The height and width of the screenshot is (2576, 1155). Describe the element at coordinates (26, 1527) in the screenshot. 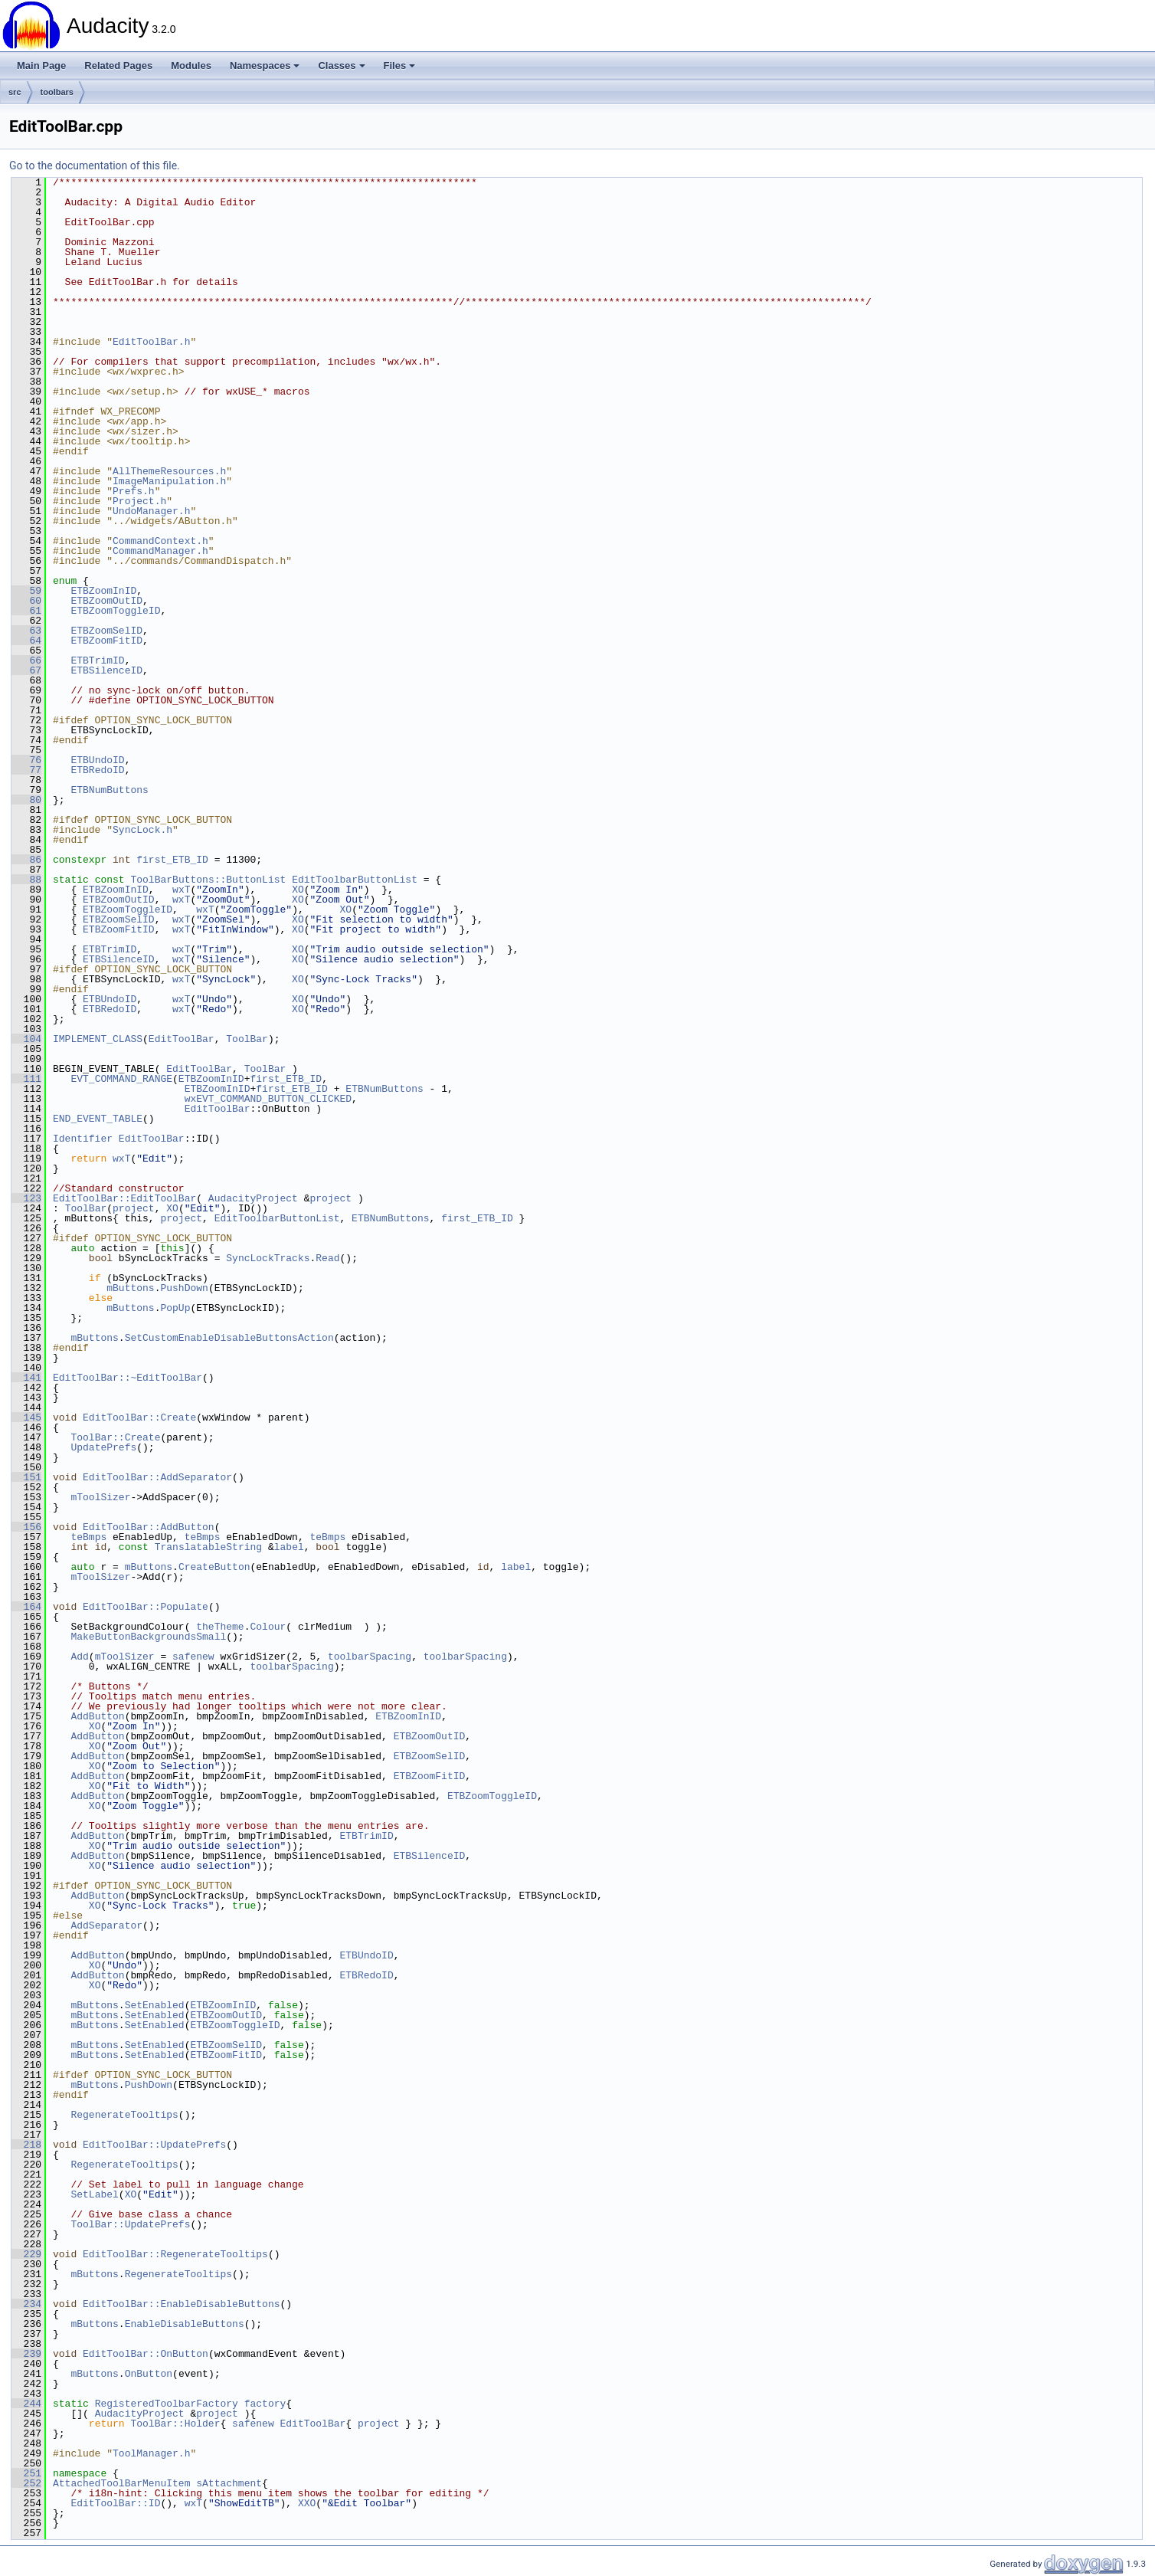

I see `156` at that location.